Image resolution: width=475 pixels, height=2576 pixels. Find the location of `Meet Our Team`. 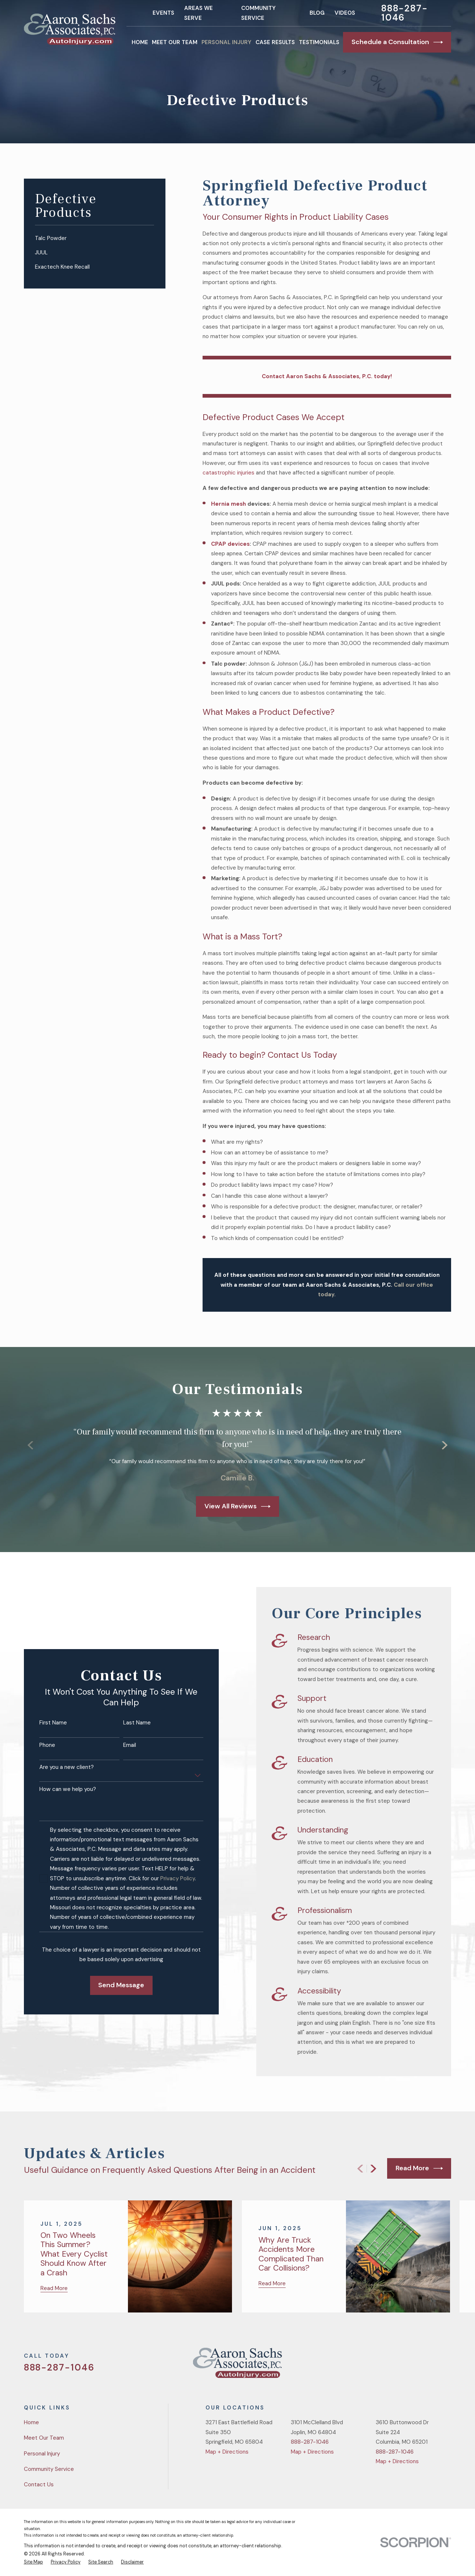

Meet Our Team is located at coordinates (44, 2437).